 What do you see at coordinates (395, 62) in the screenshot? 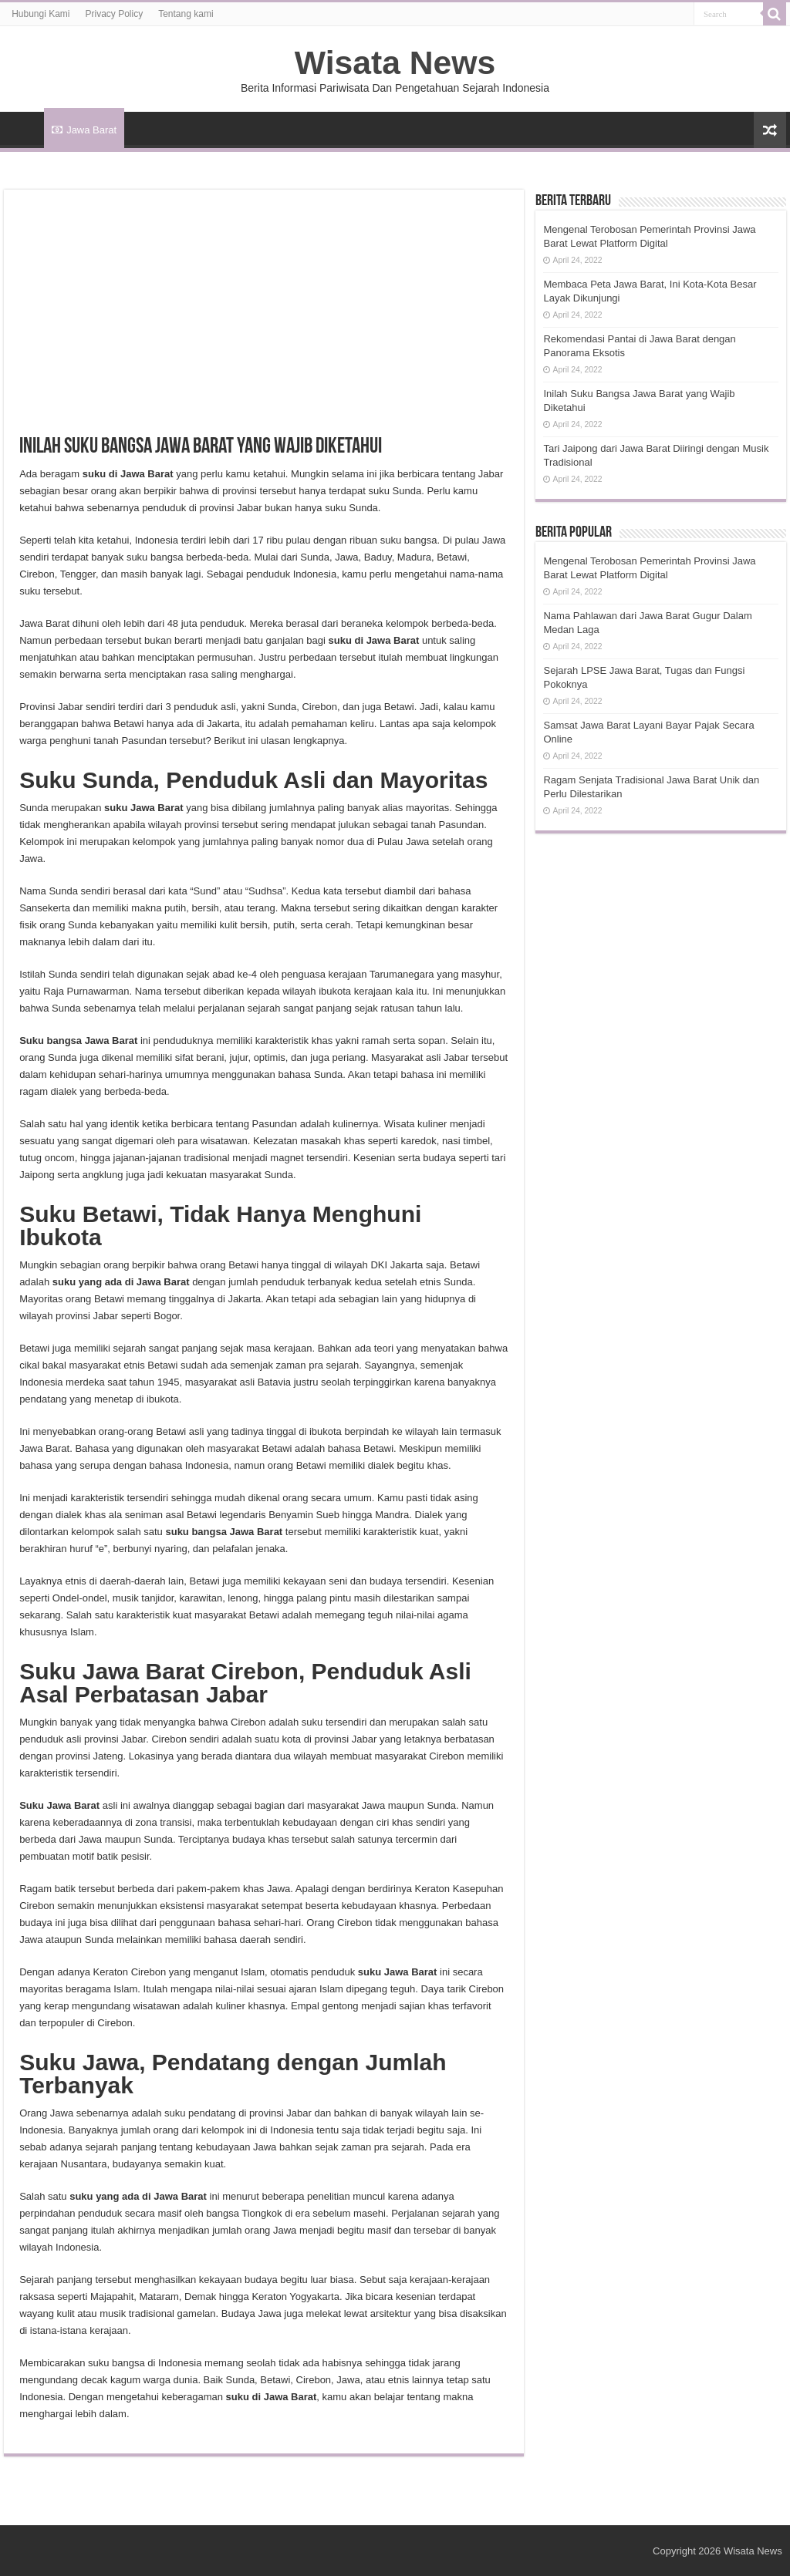
I see `Wisata News` at bounding box center [395, 62].